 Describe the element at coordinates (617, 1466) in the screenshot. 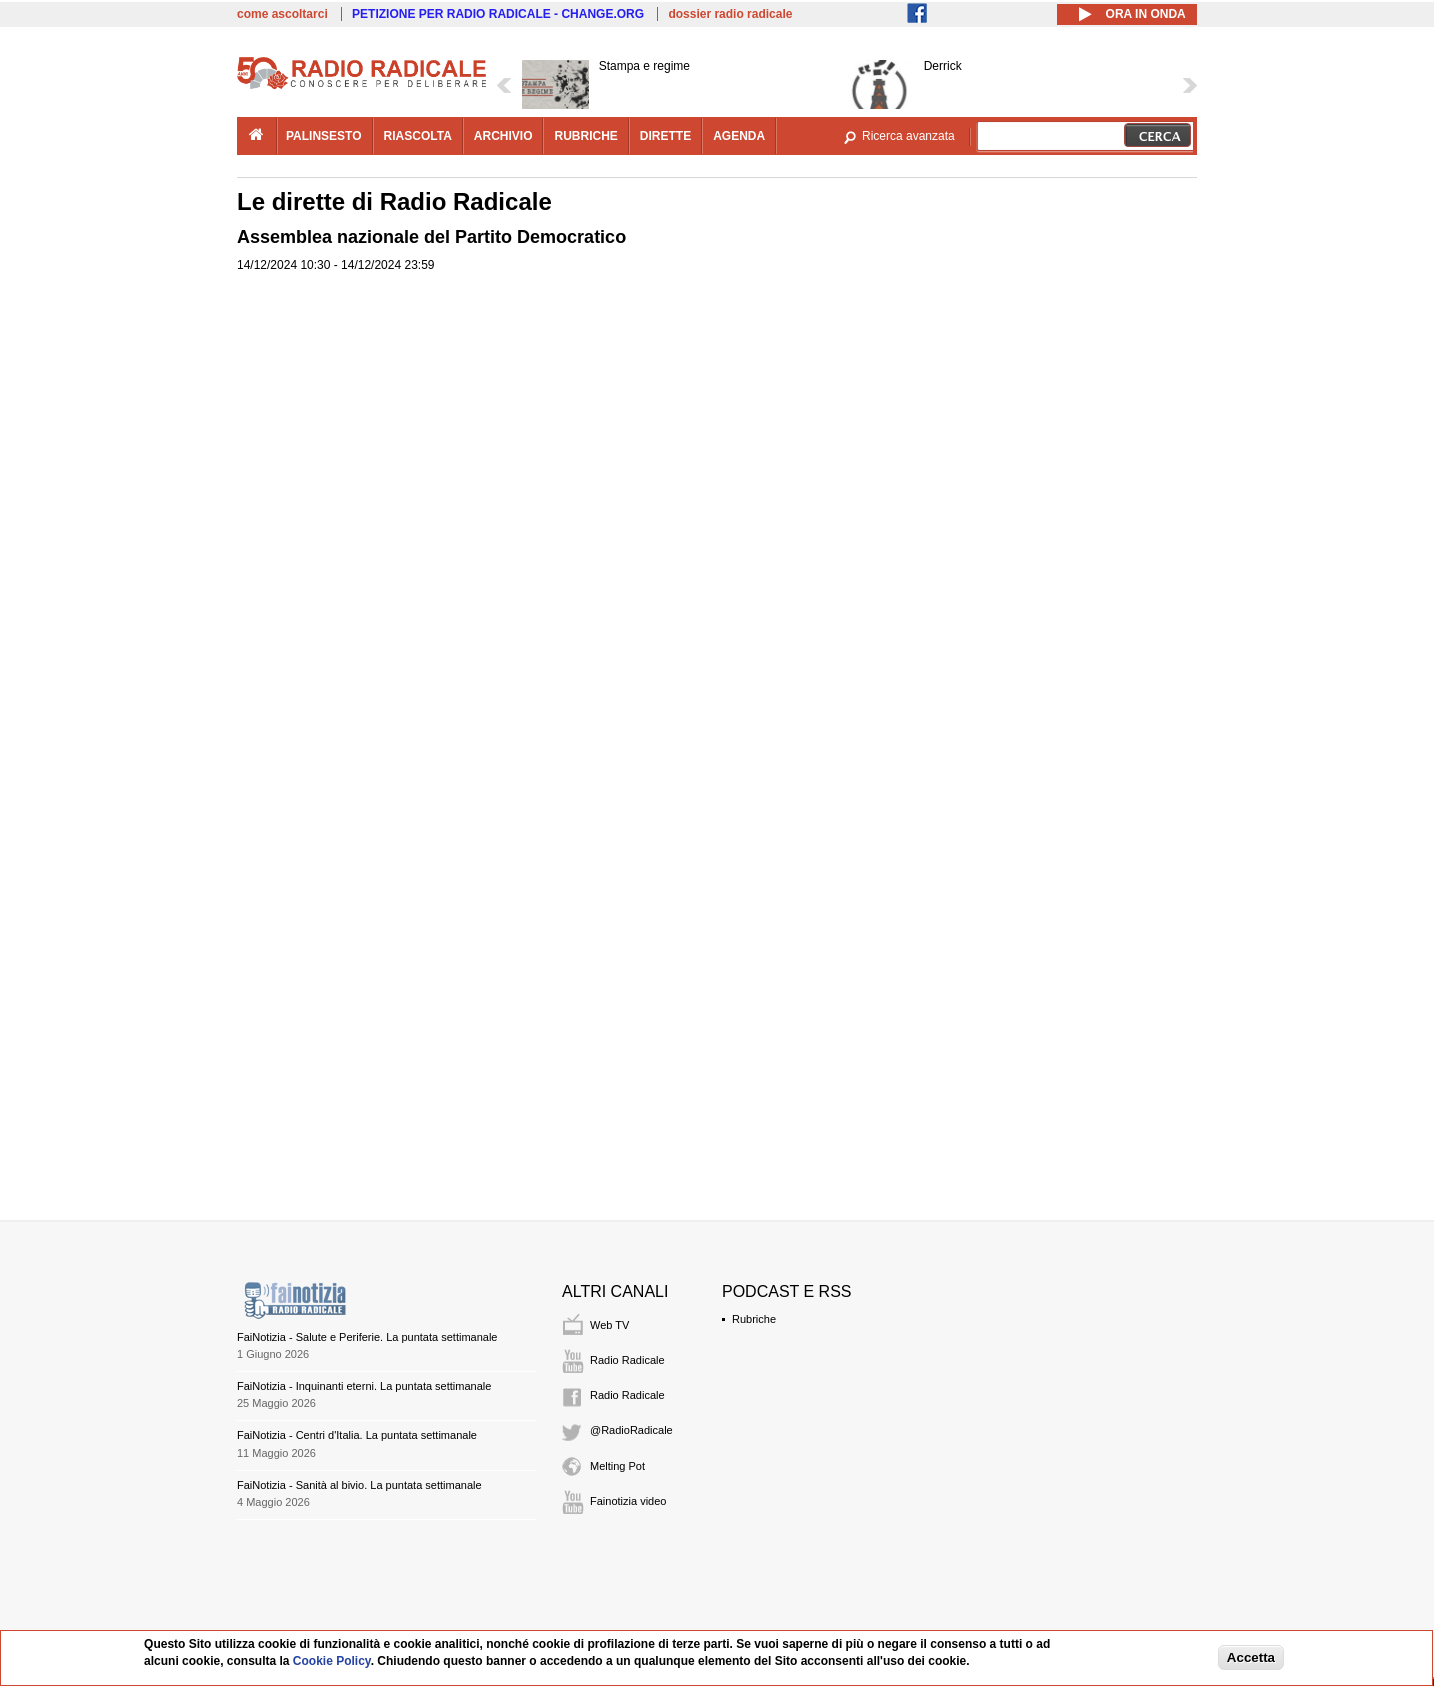

I see `Melting Pot` at that location.